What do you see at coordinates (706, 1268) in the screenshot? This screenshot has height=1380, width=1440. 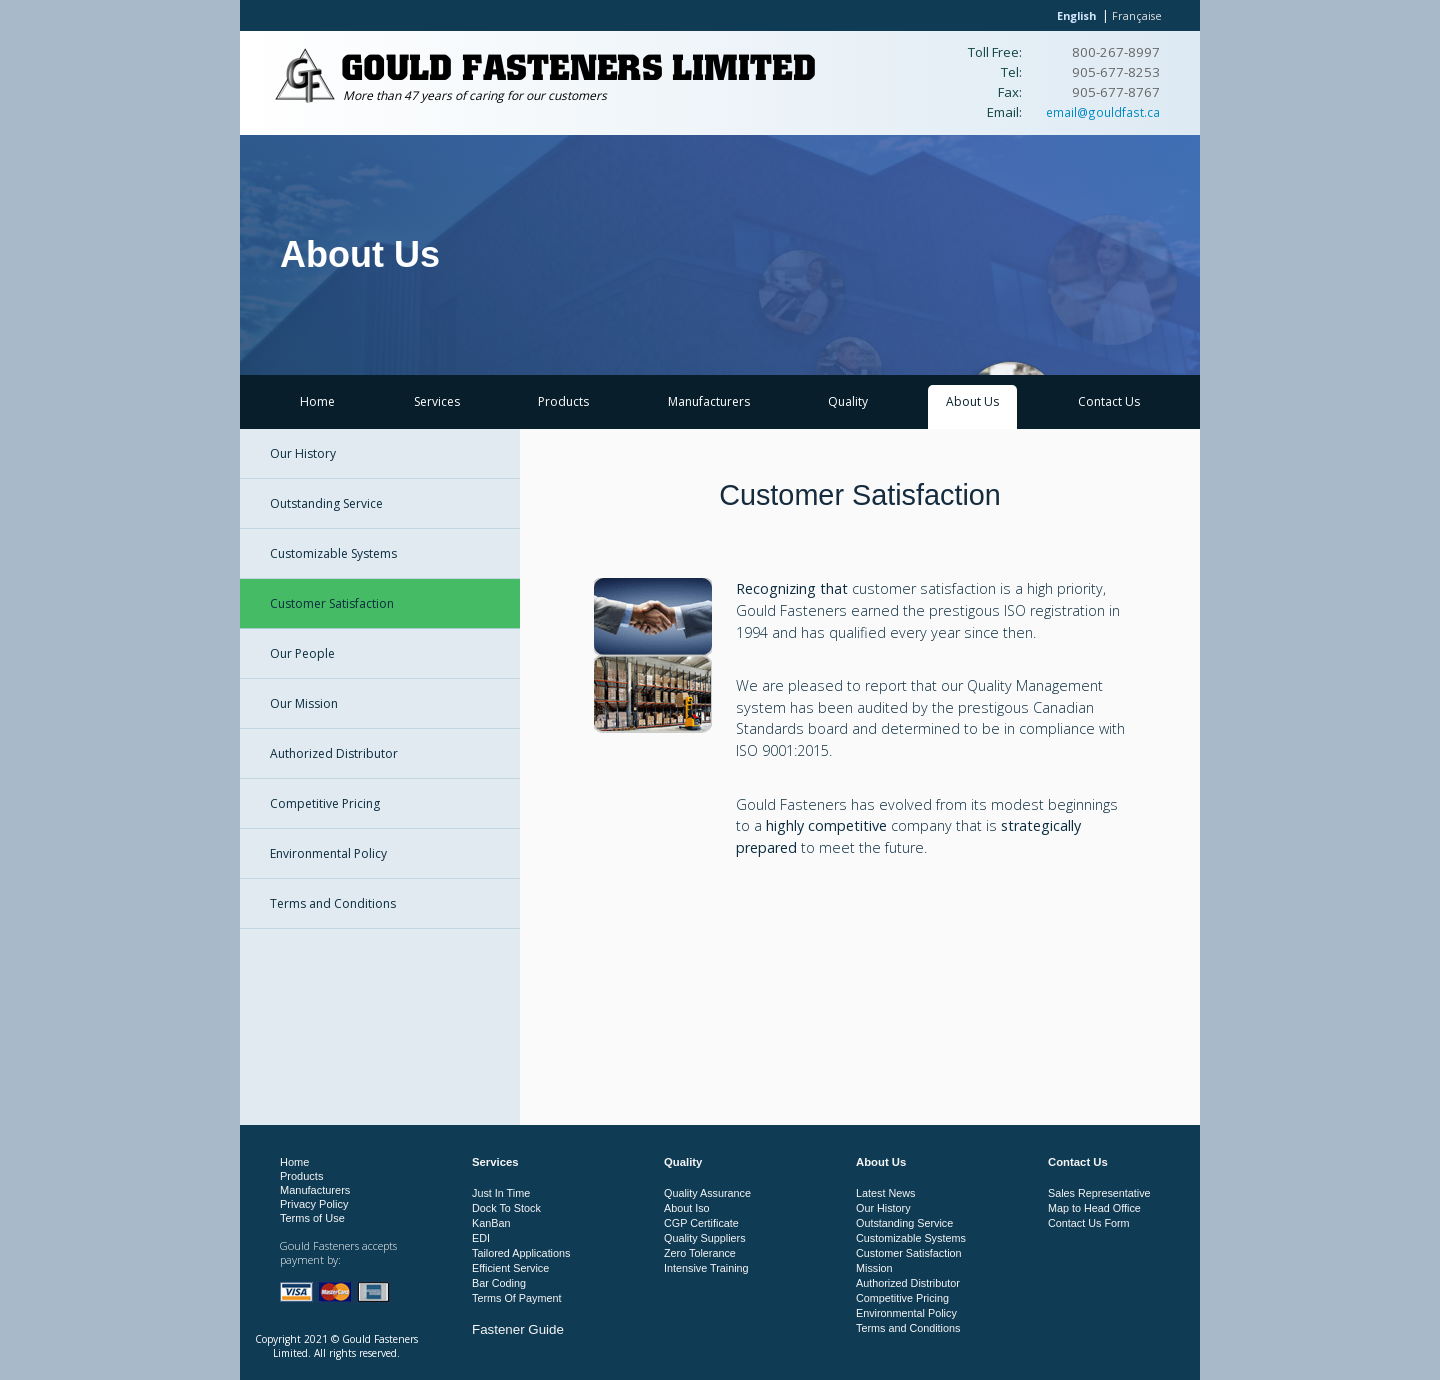 I see `Intensive Training` at bounding box center [706, 1268].